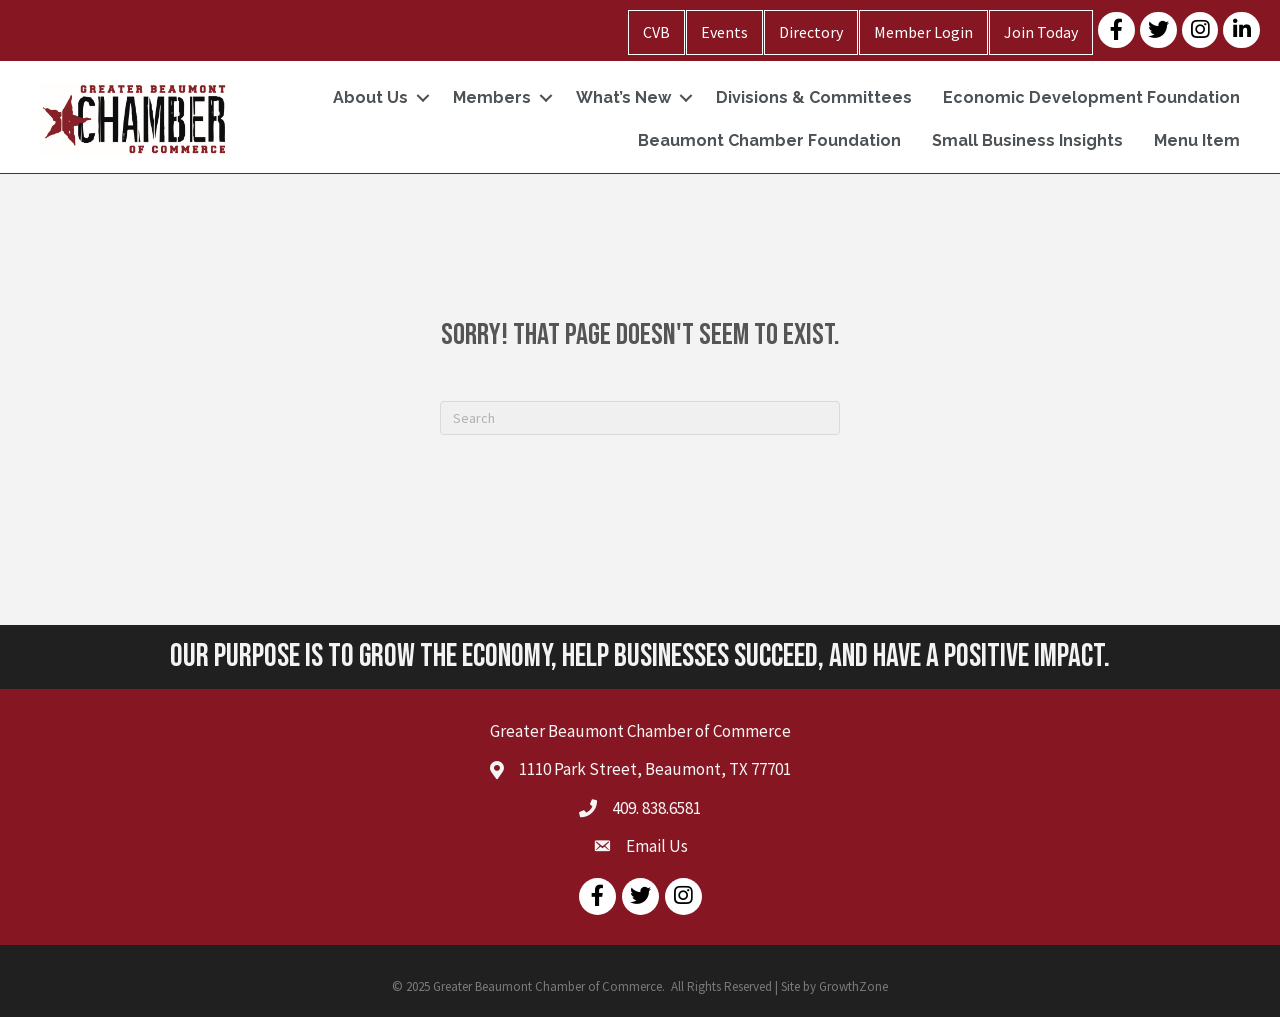  Describe the element at coordinates (923, 32) in the screenshot. I see `Member Login` at that location.